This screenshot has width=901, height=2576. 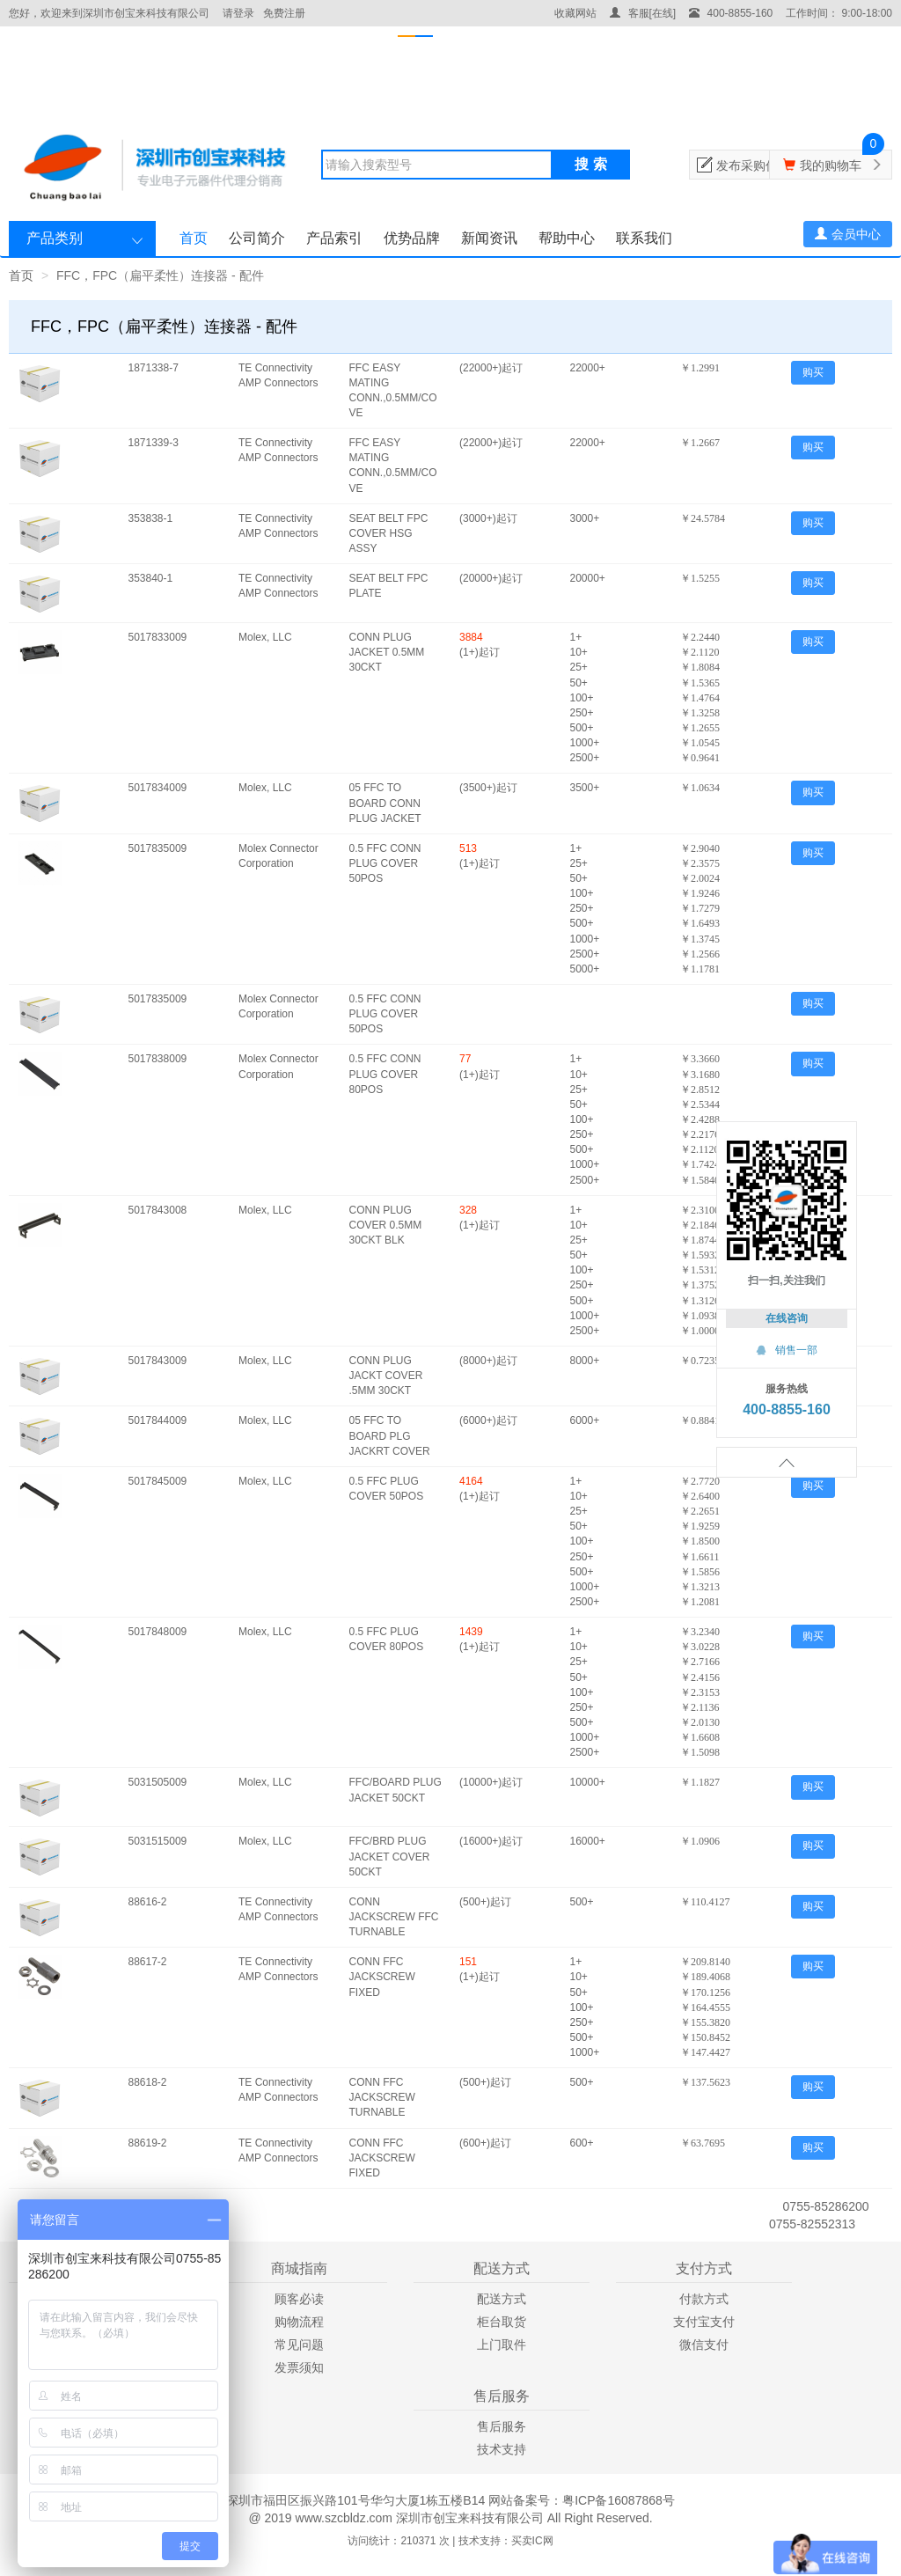 I want to click on 常见问题, so click(x=299, y=2344).